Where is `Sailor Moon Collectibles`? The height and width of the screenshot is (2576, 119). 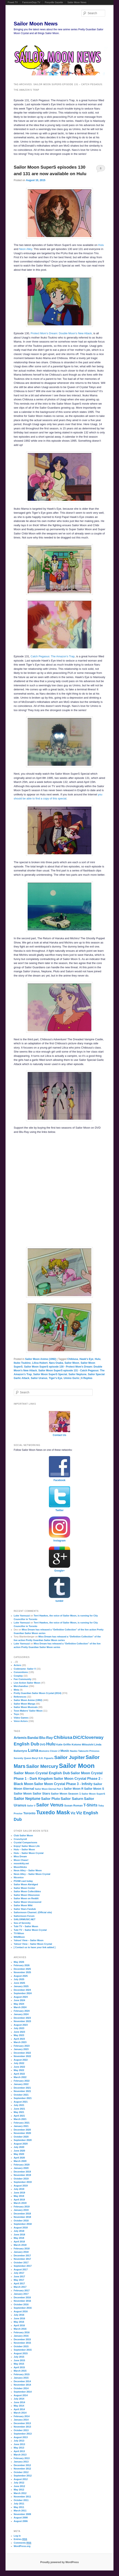
Sailor Moon Collectibles is located at coordinates (27, 1891).